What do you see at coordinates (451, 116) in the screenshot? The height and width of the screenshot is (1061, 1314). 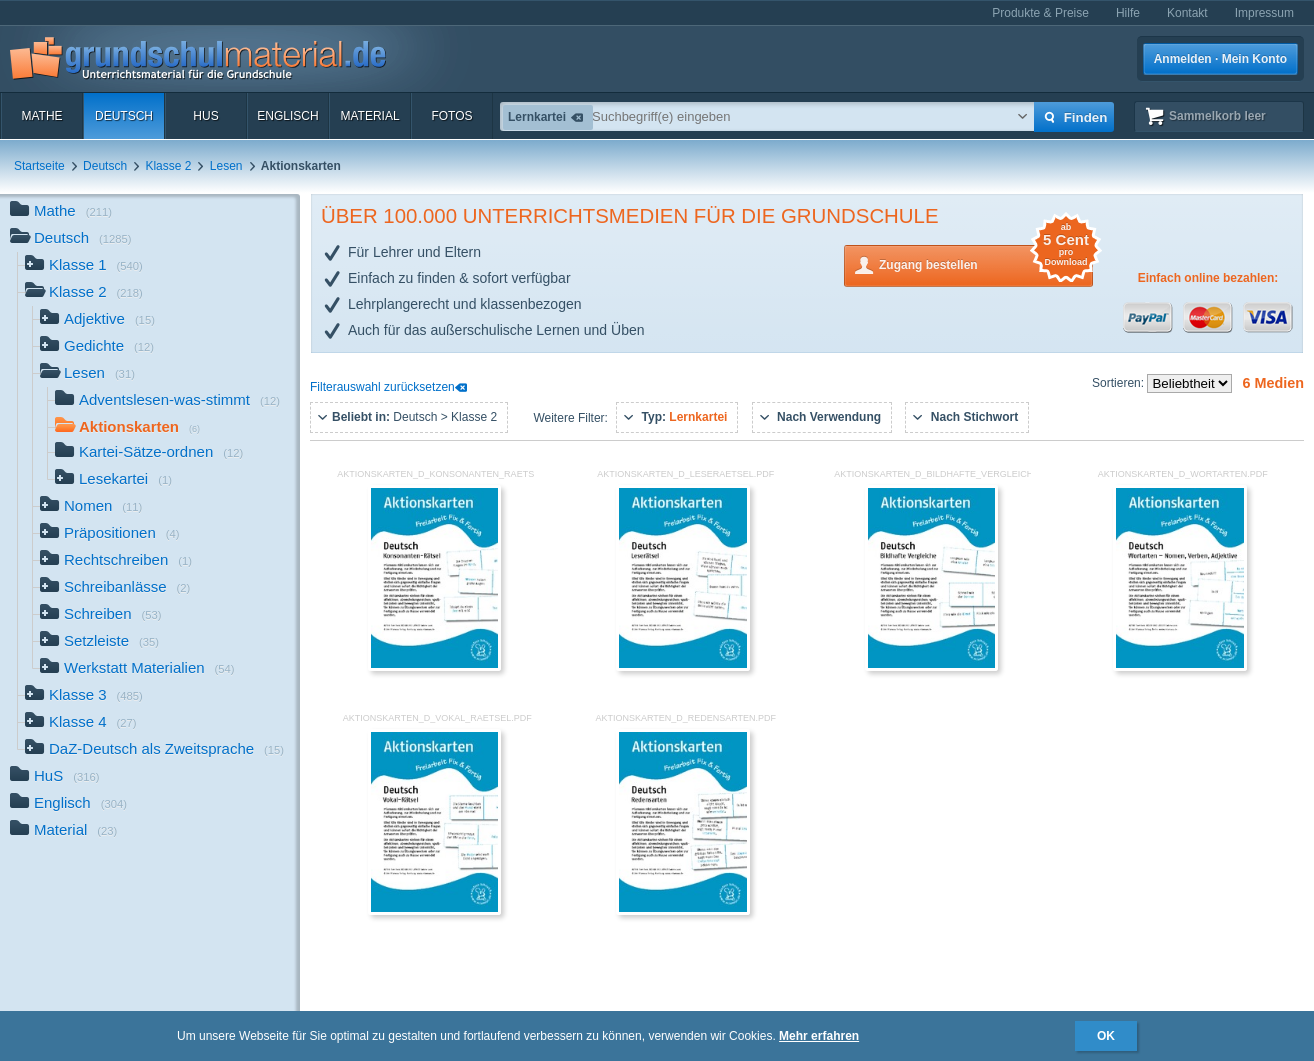 I see `Fotos` at bounding box center [451, 116].